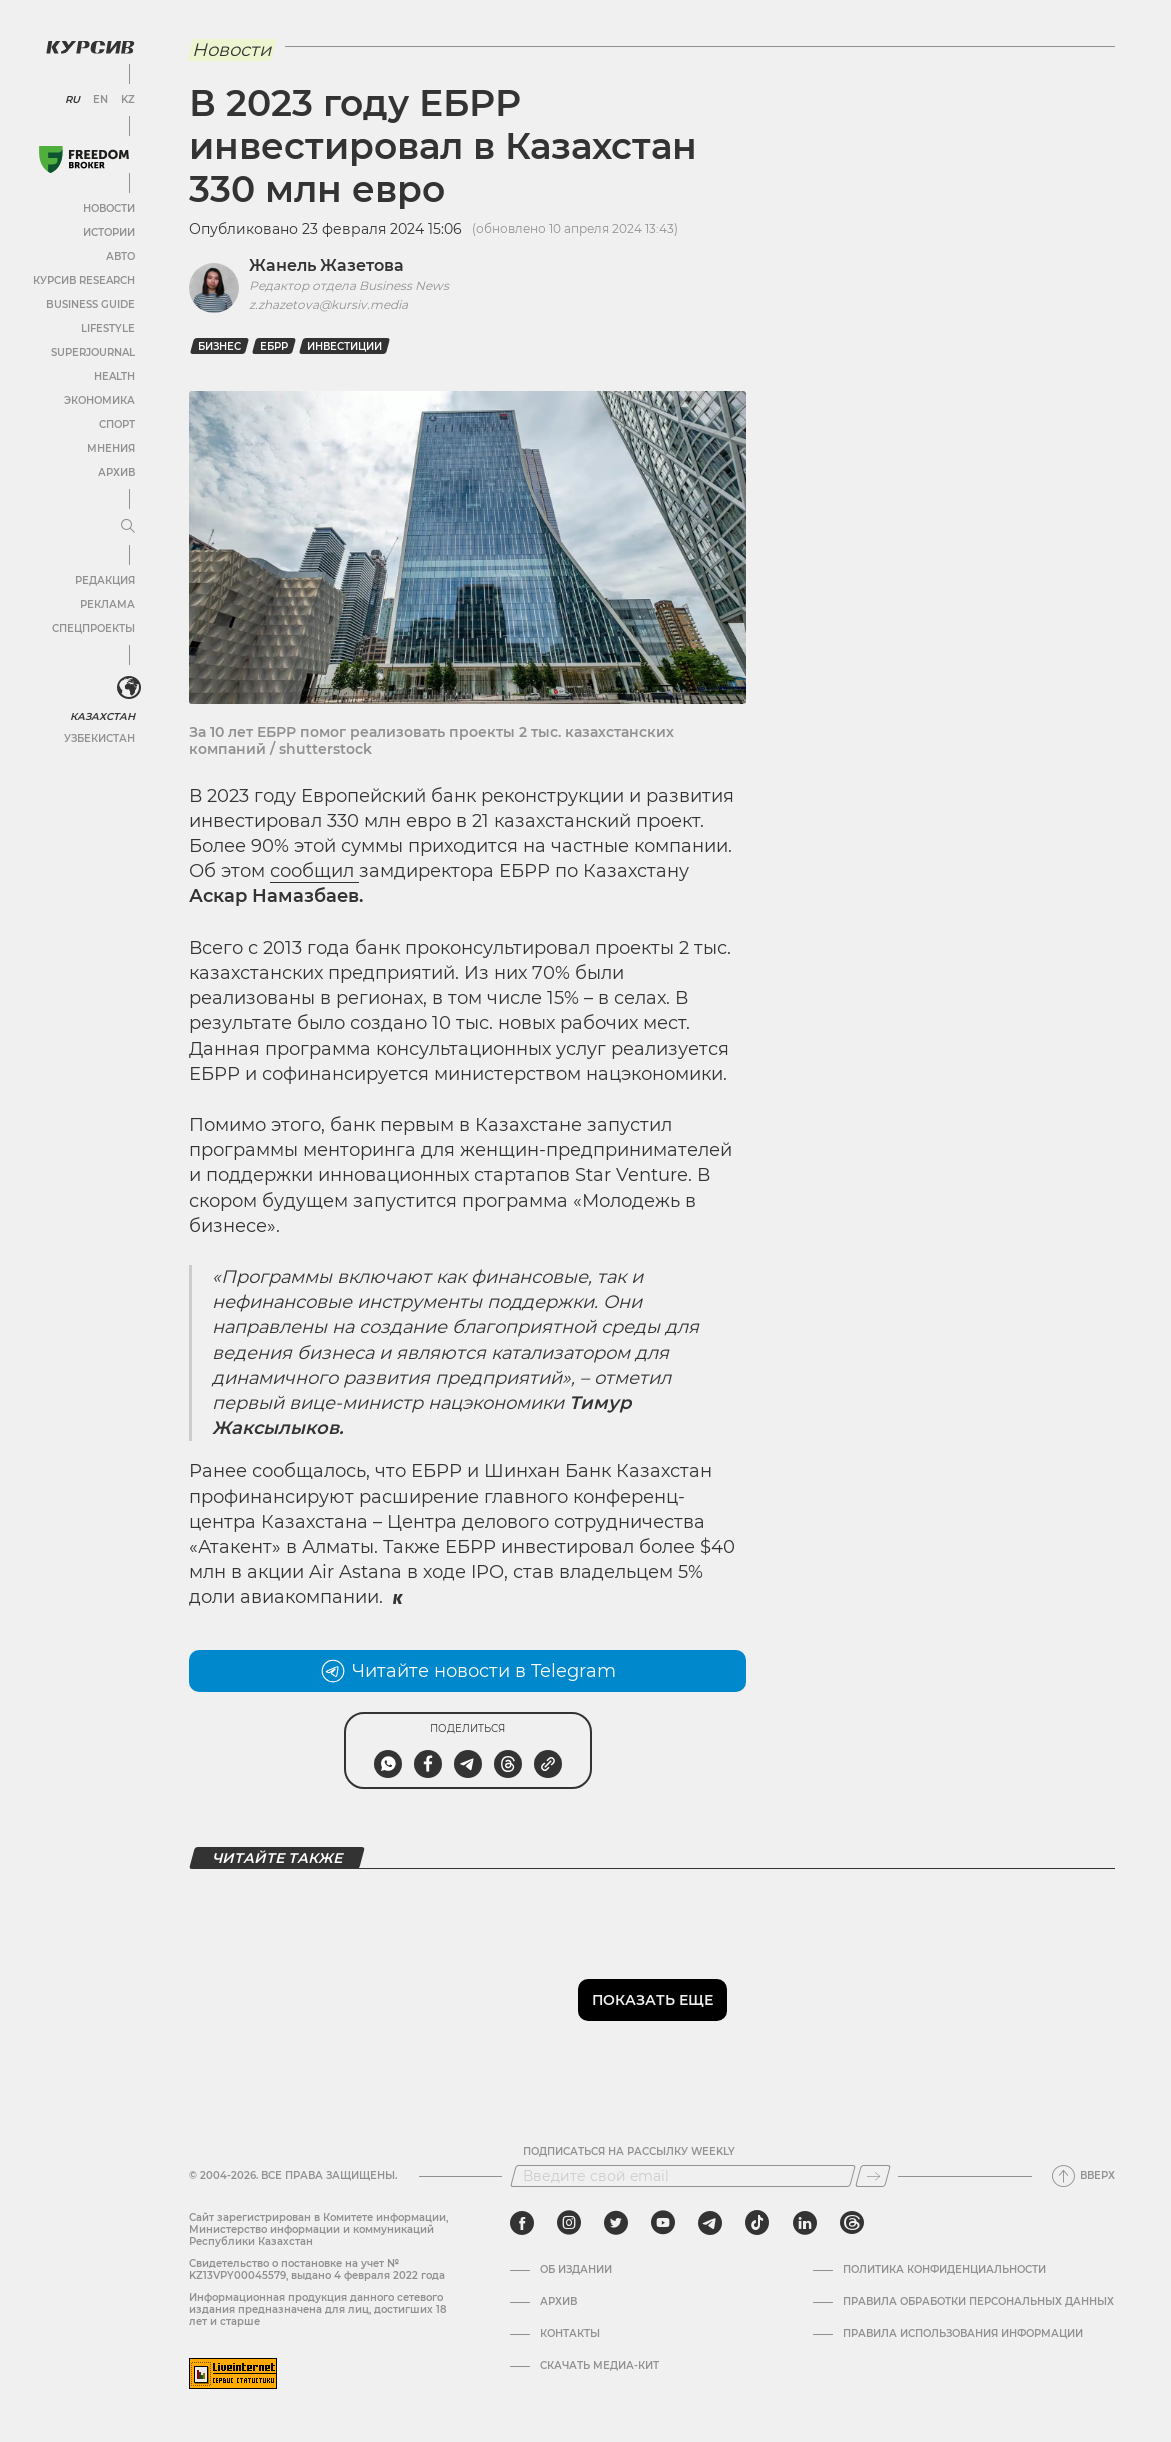  What do you see at coordinates (72, 100) in the screenshot?
I see `RU` at bounding box center [72, 100].